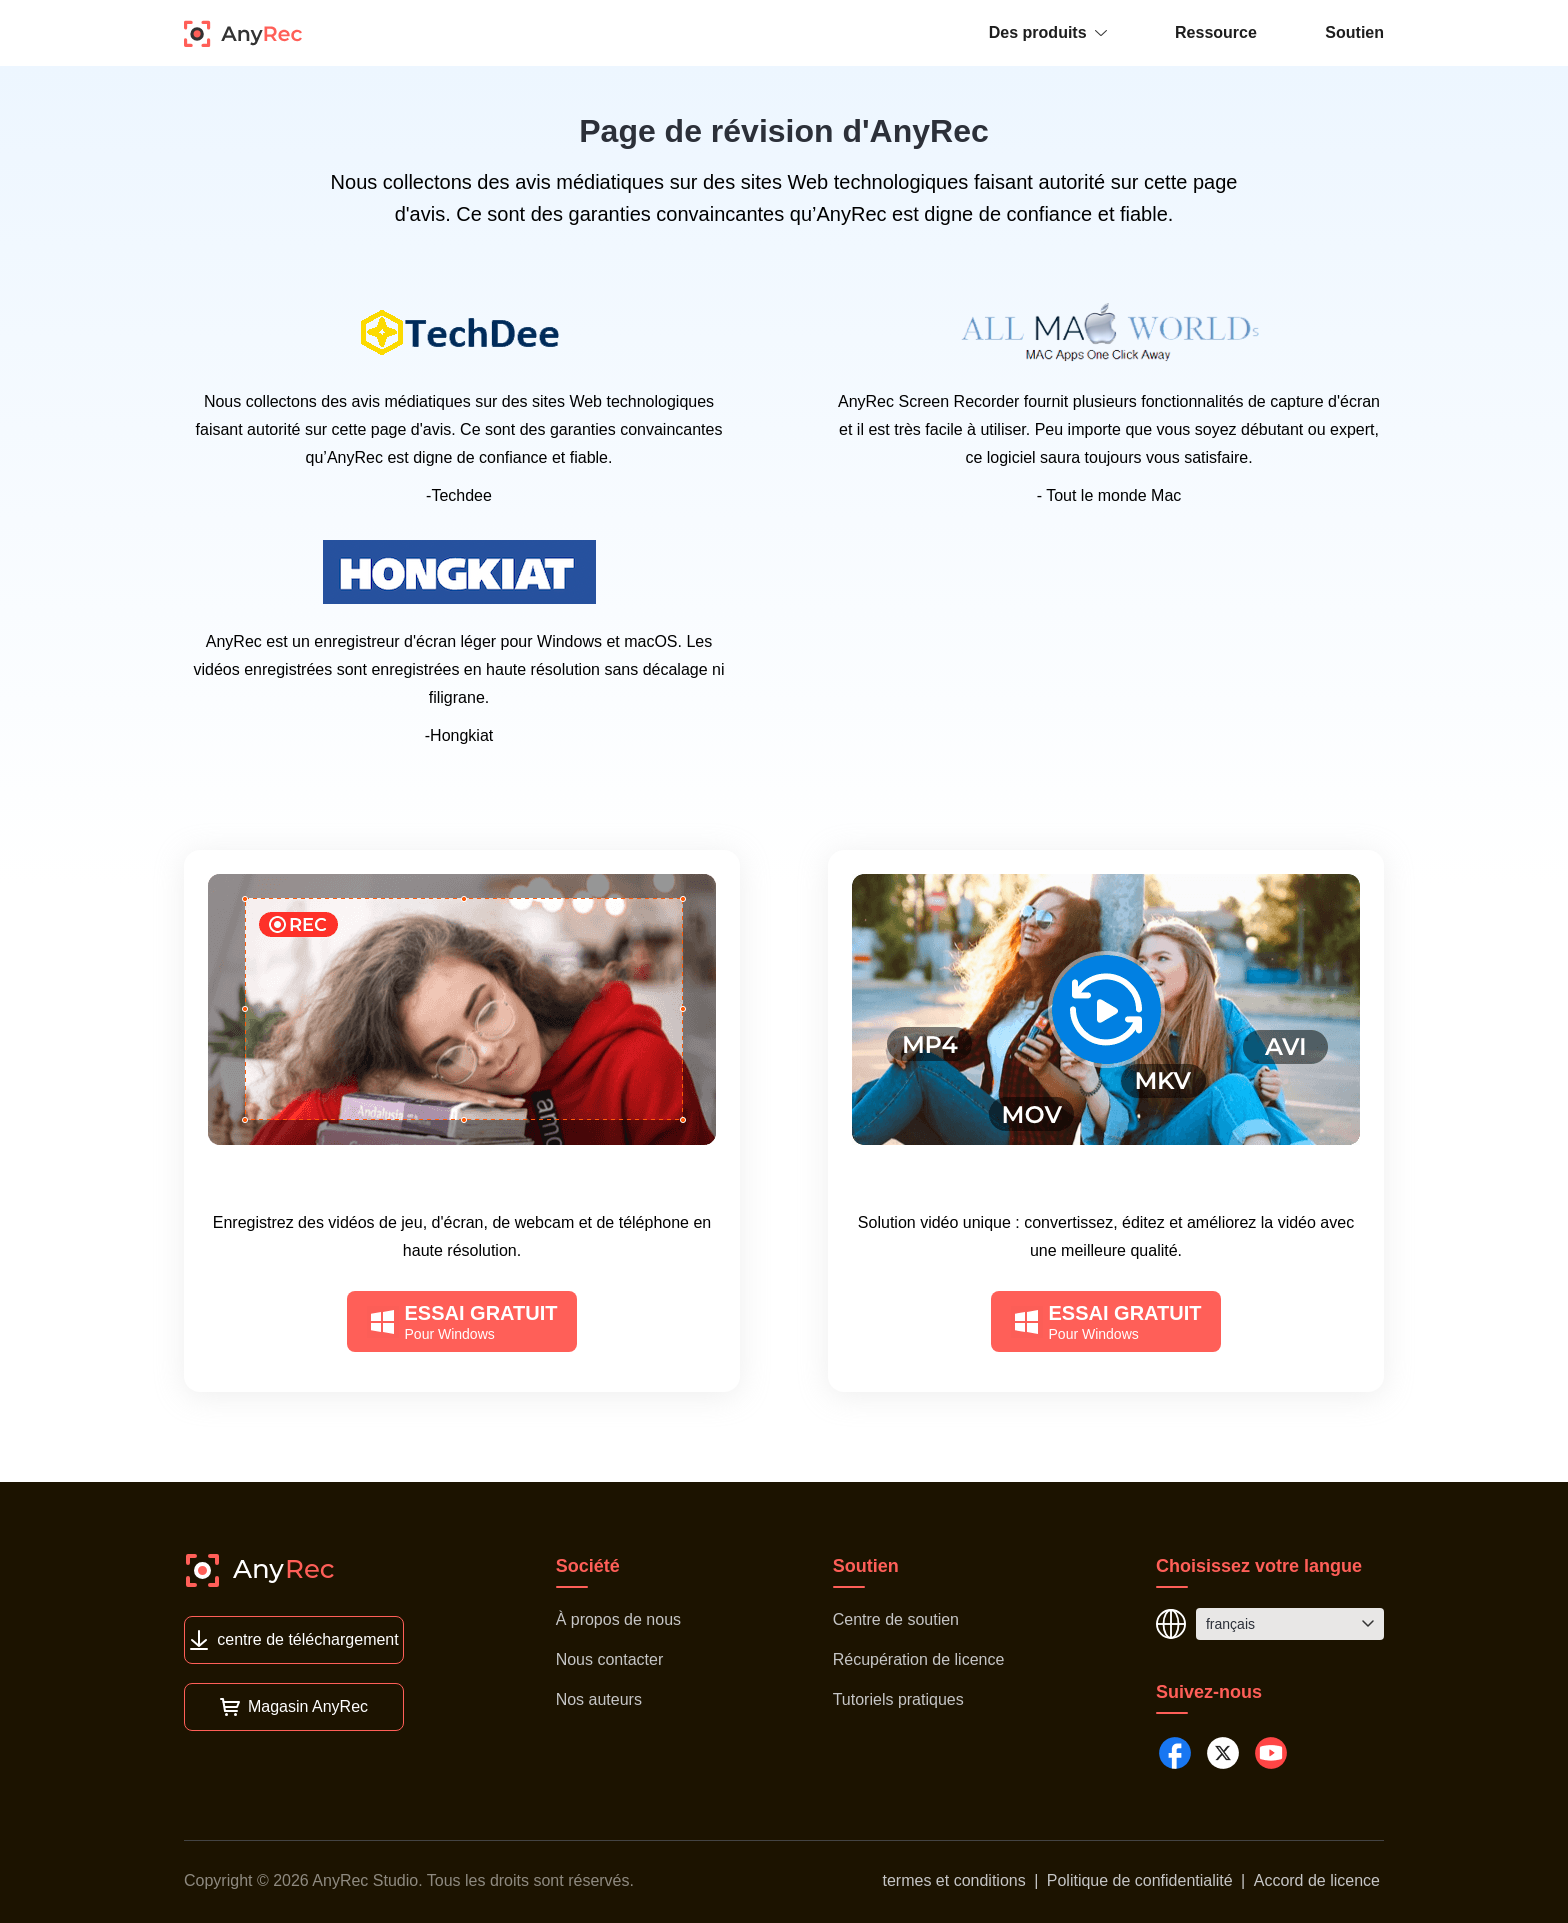  Describe the element at coordinates (462, 1185) in the screenshot. I see `AnyRec Screen Recorder` at that location.